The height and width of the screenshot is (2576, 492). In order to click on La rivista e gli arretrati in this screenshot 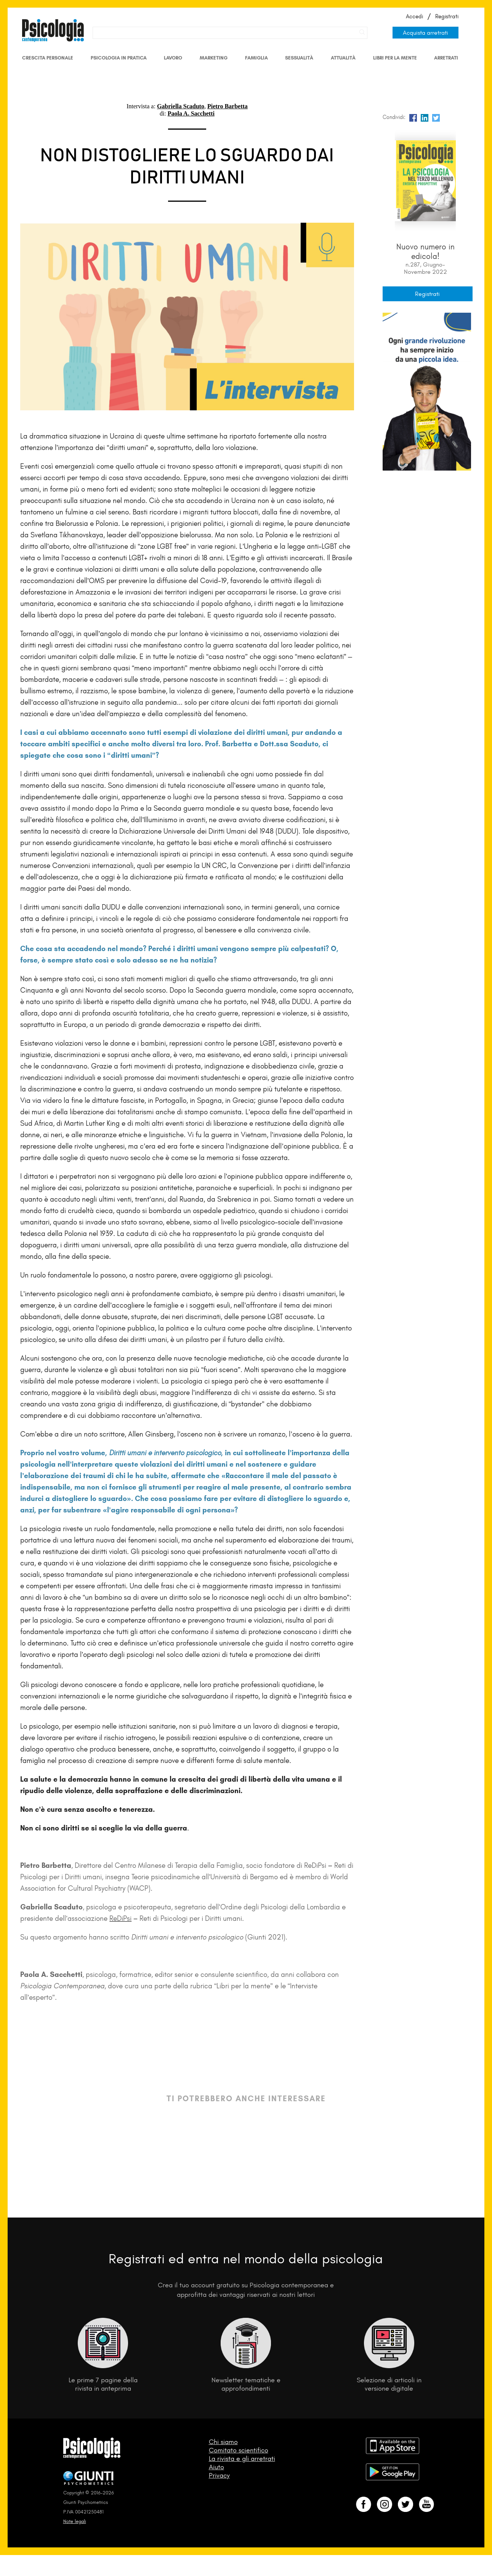, I will do `click(242, 2458)`.